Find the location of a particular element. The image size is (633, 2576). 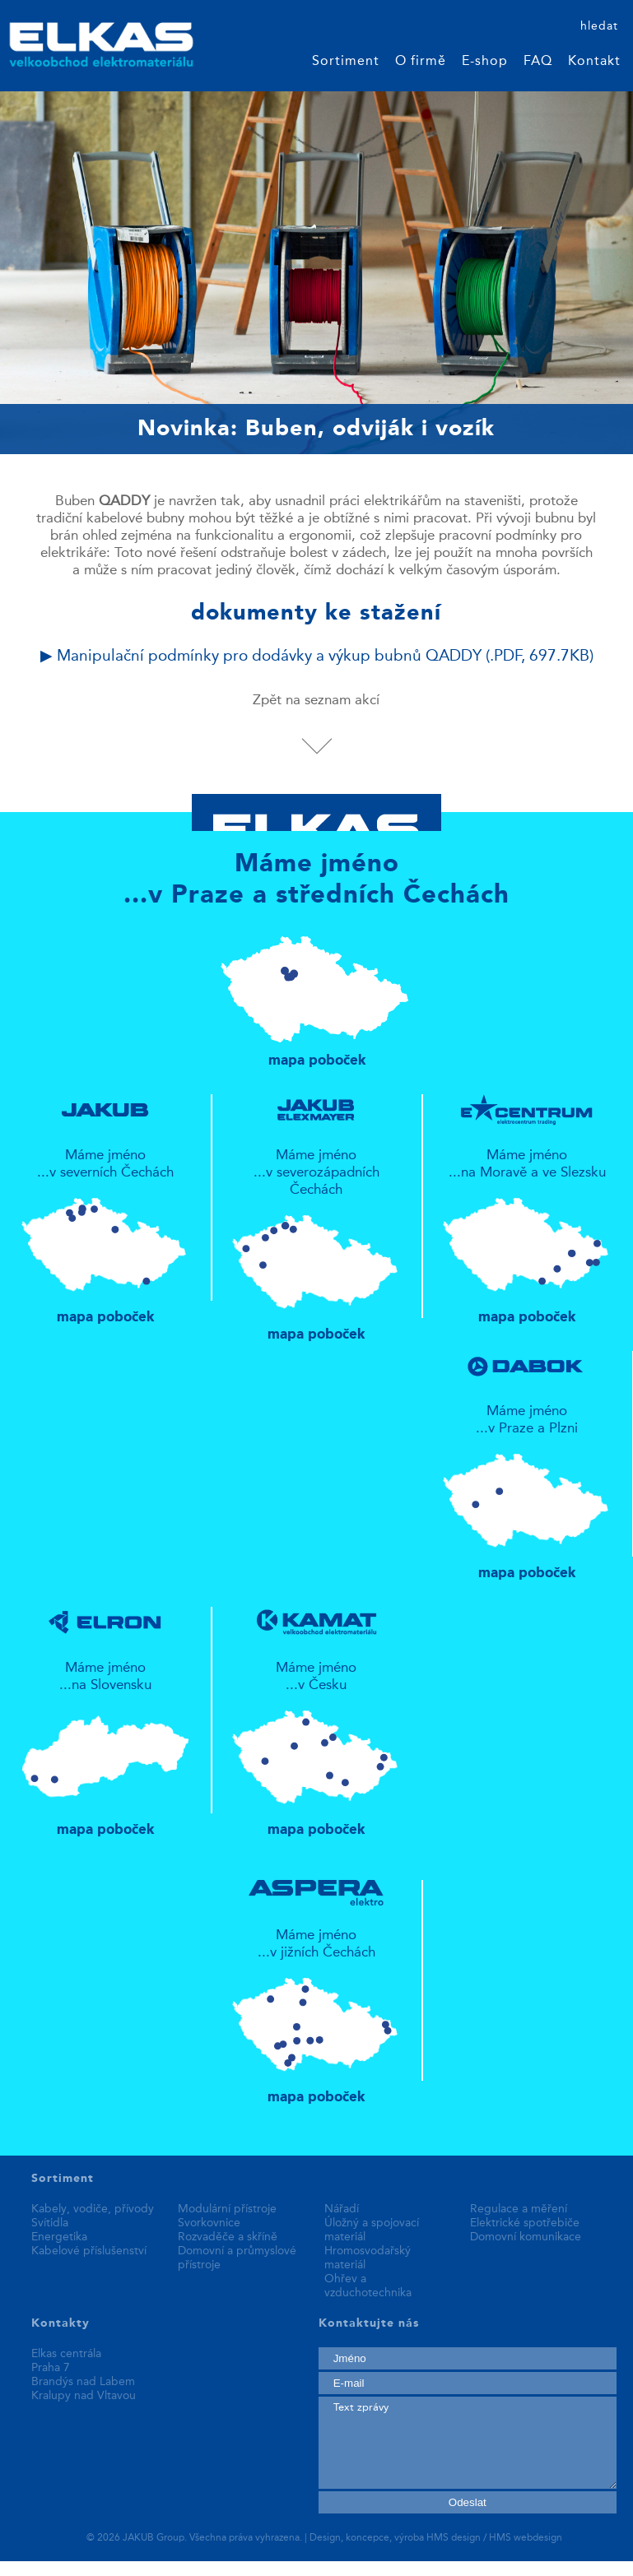

Sortiment is located at coordinates (345, 61).